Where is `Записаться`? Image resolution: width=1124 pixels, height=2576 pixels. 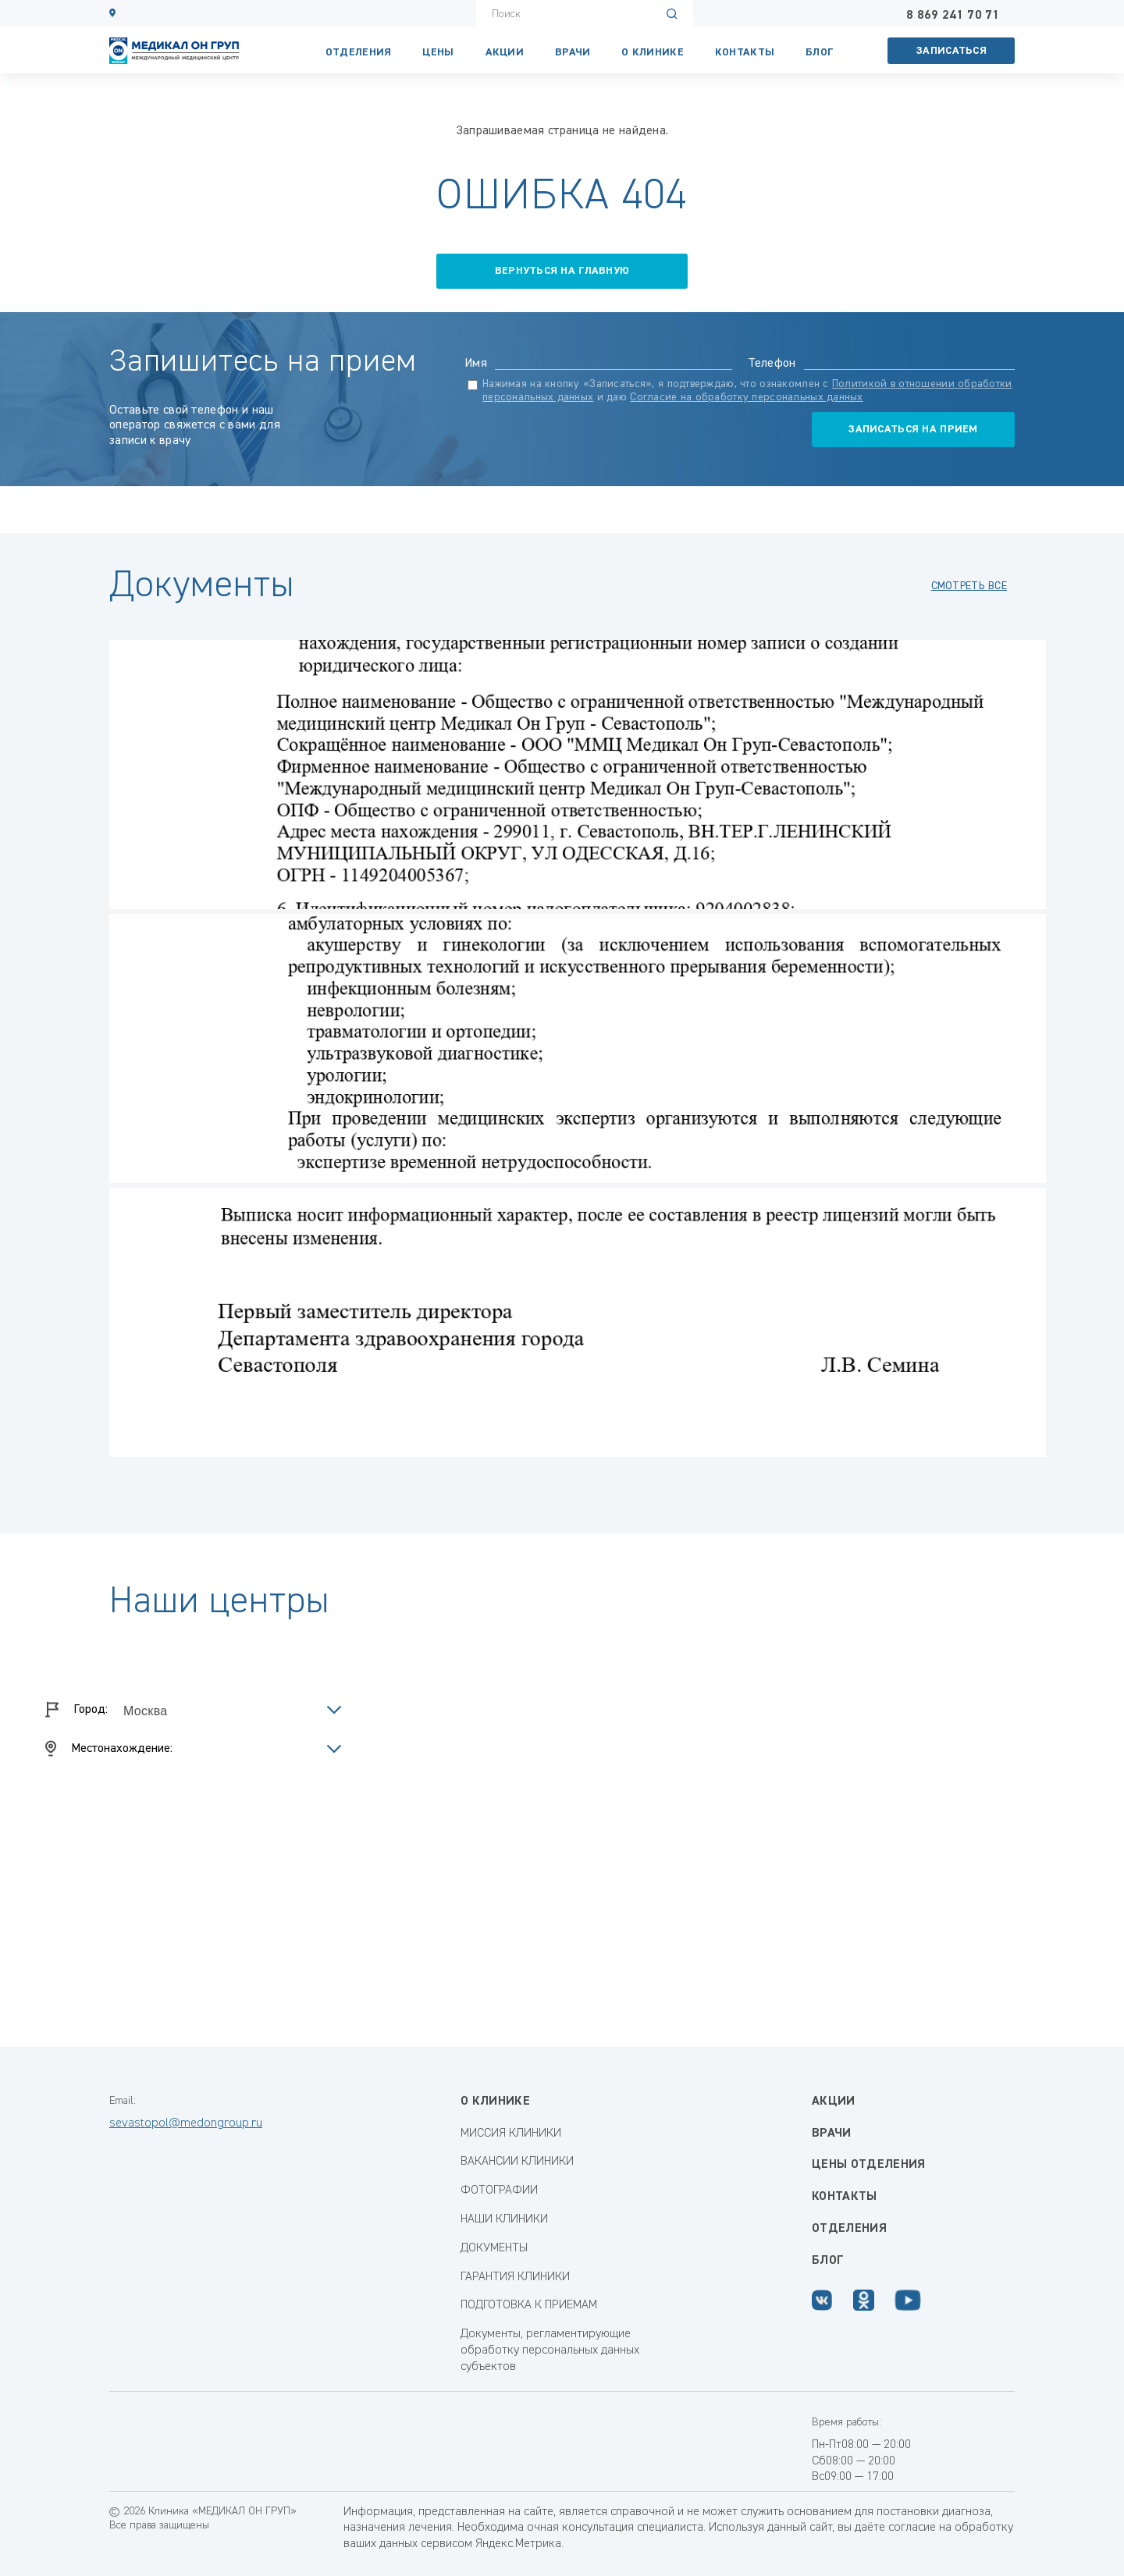
Записаться is located at coordinates (951, 50).